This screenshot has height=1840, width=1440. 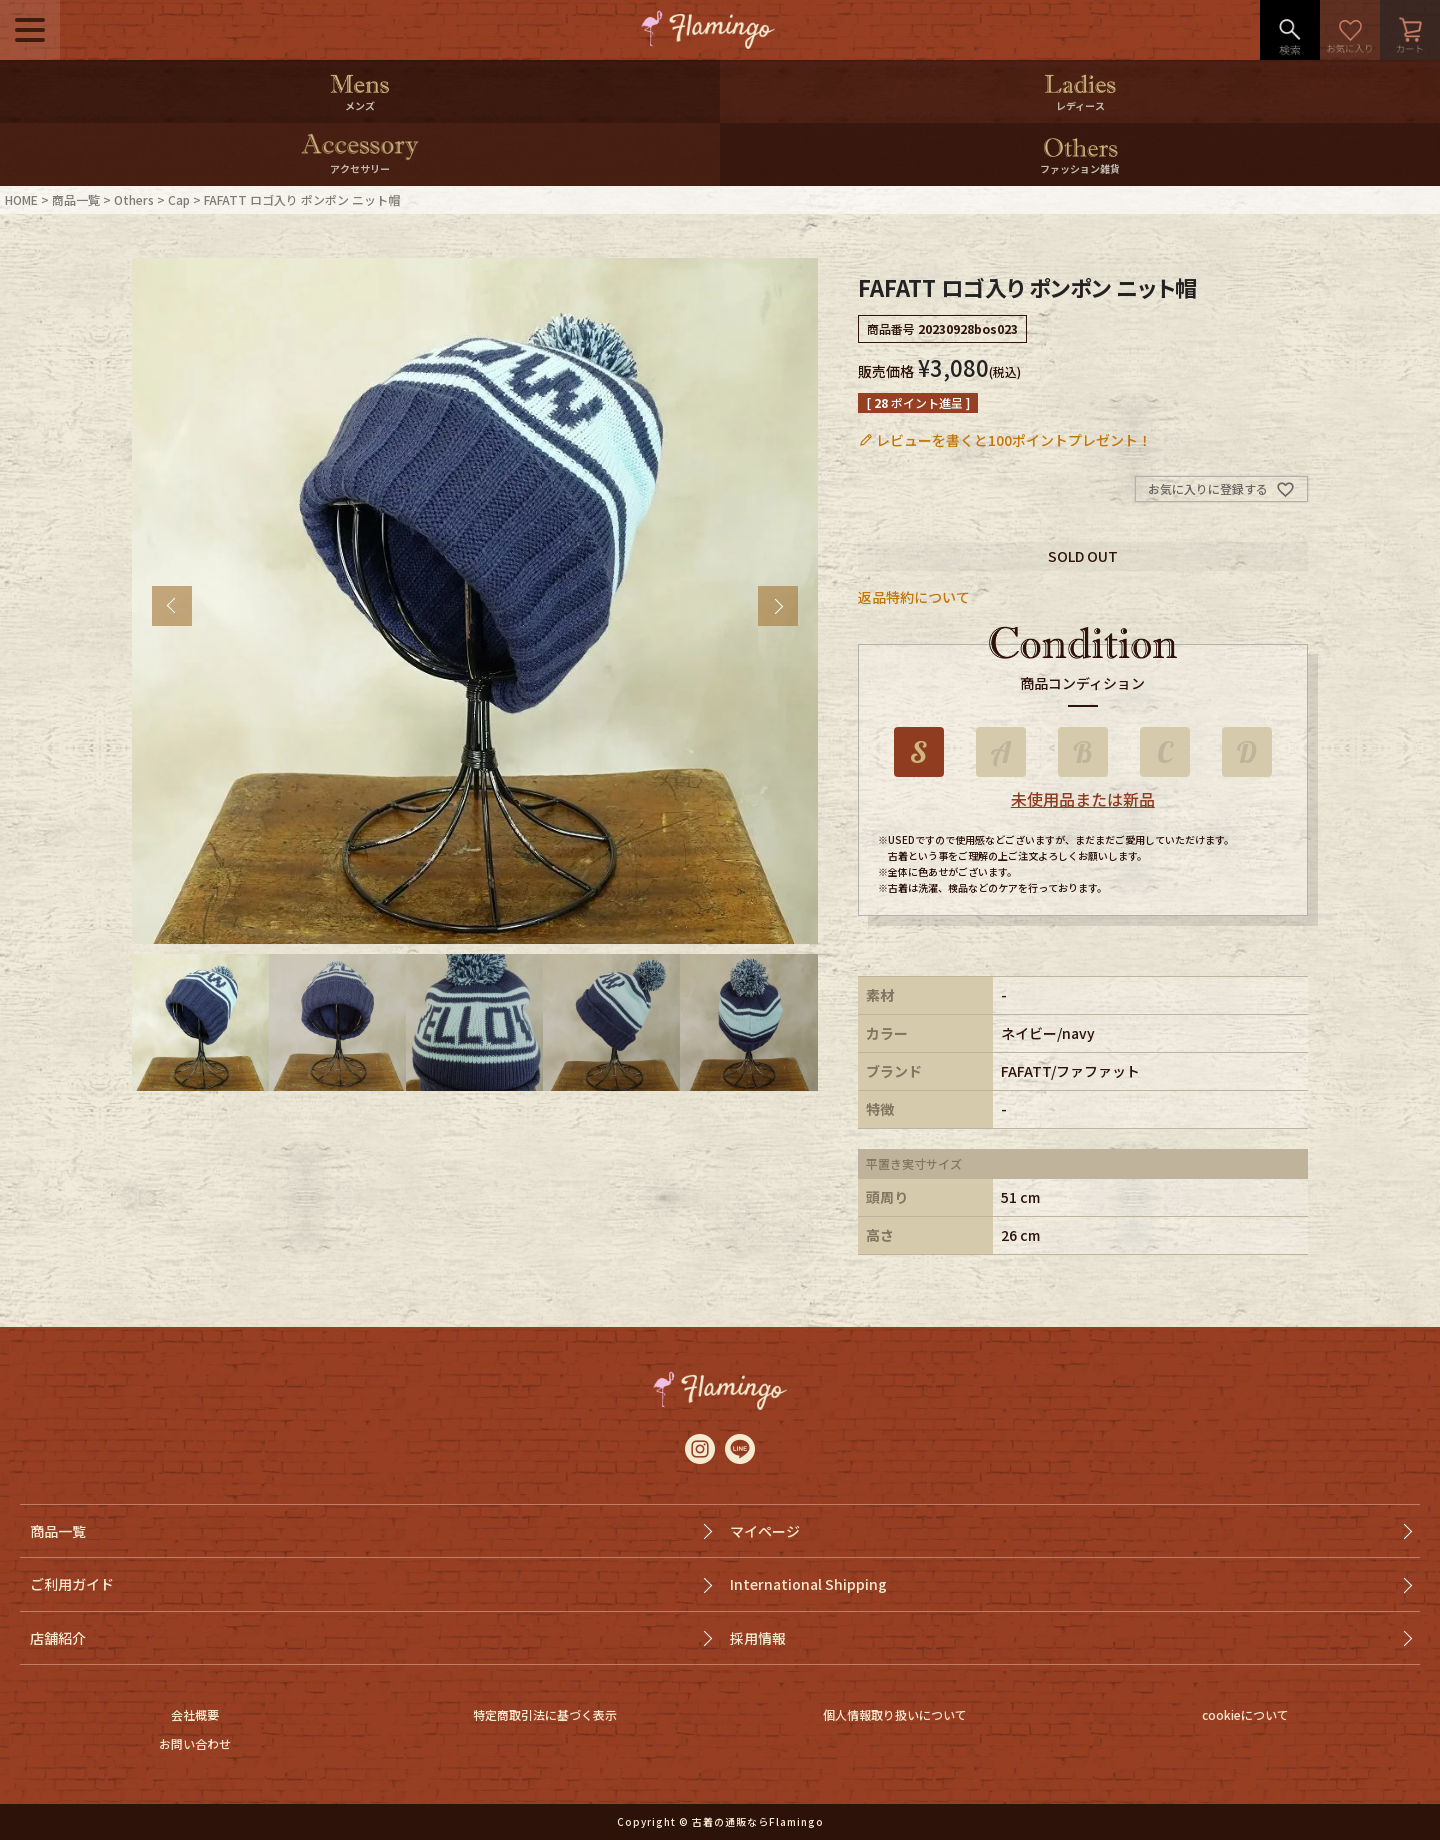 What do you see at coordinates (360, 168) in the screenshot?
I see `アクセサリー` at bounding box center [360, 168].